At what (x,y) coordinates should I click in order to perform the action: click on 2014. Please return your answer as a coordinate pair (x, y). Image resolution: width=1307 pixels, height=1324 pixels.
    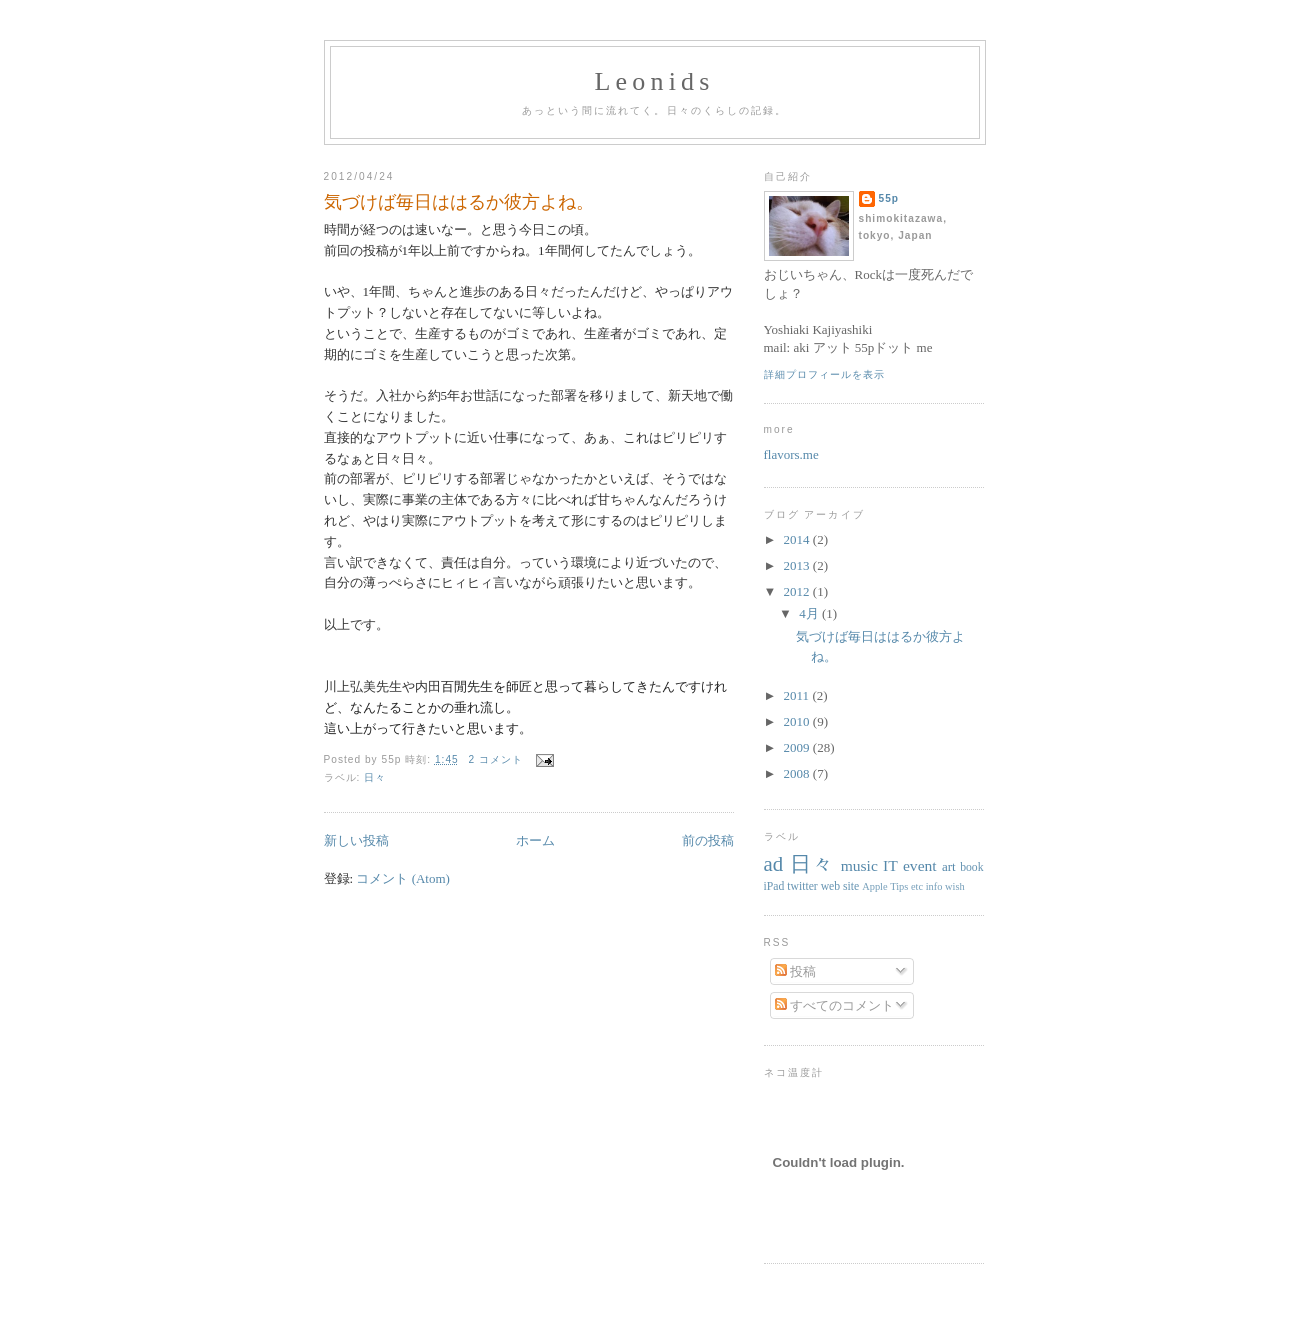
    Looking at the image, I should click on (798, 539).